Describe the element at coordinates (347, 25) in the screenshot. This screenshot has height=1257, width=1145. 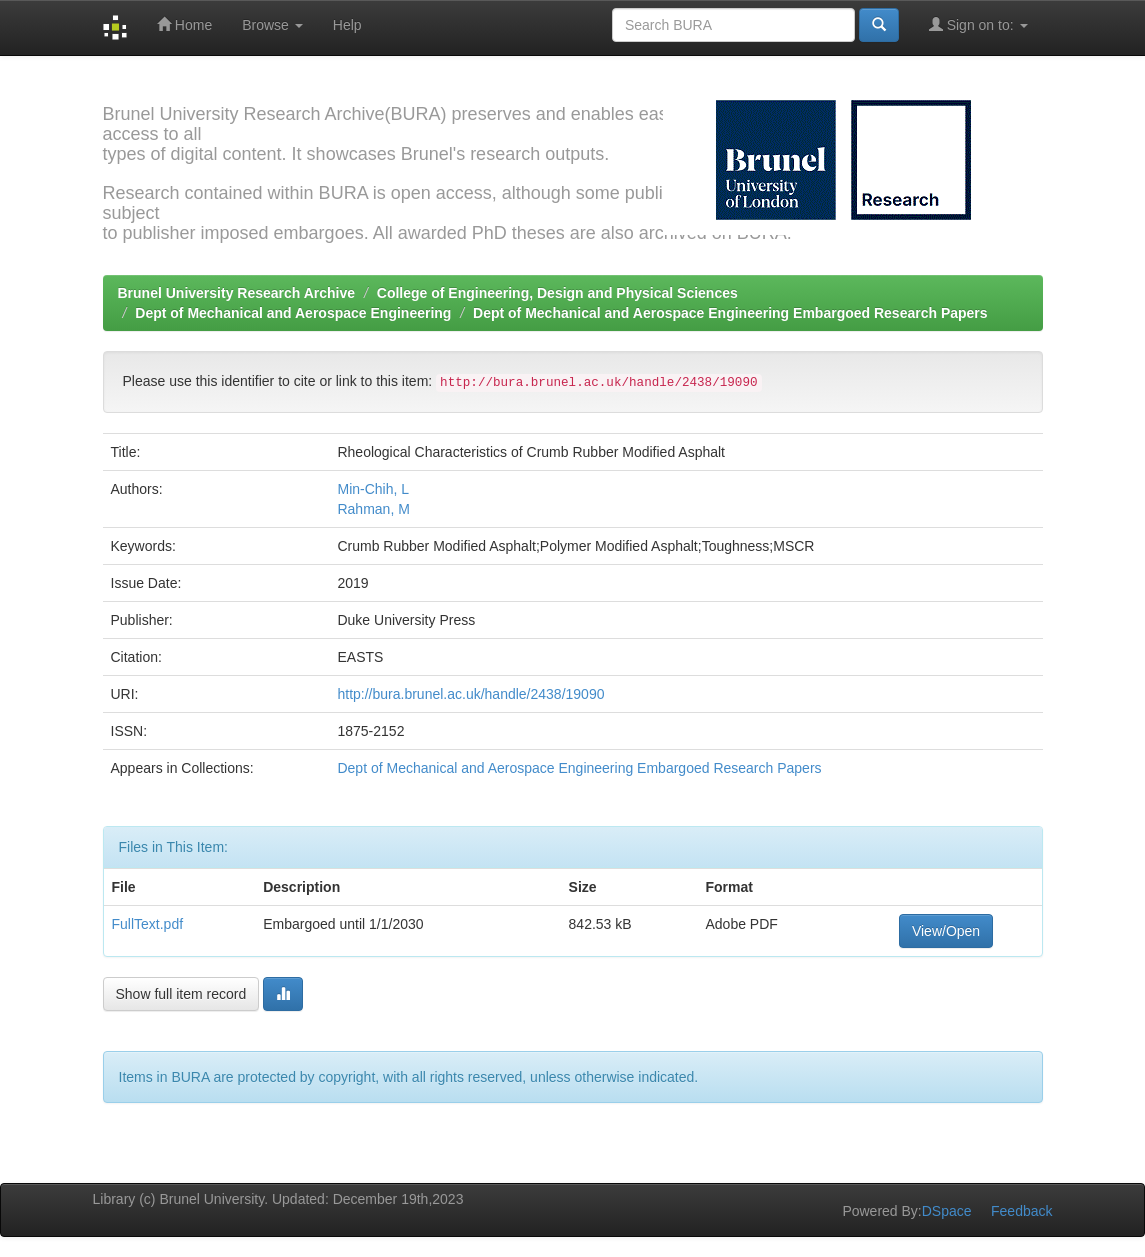
I see `Help` at that location.